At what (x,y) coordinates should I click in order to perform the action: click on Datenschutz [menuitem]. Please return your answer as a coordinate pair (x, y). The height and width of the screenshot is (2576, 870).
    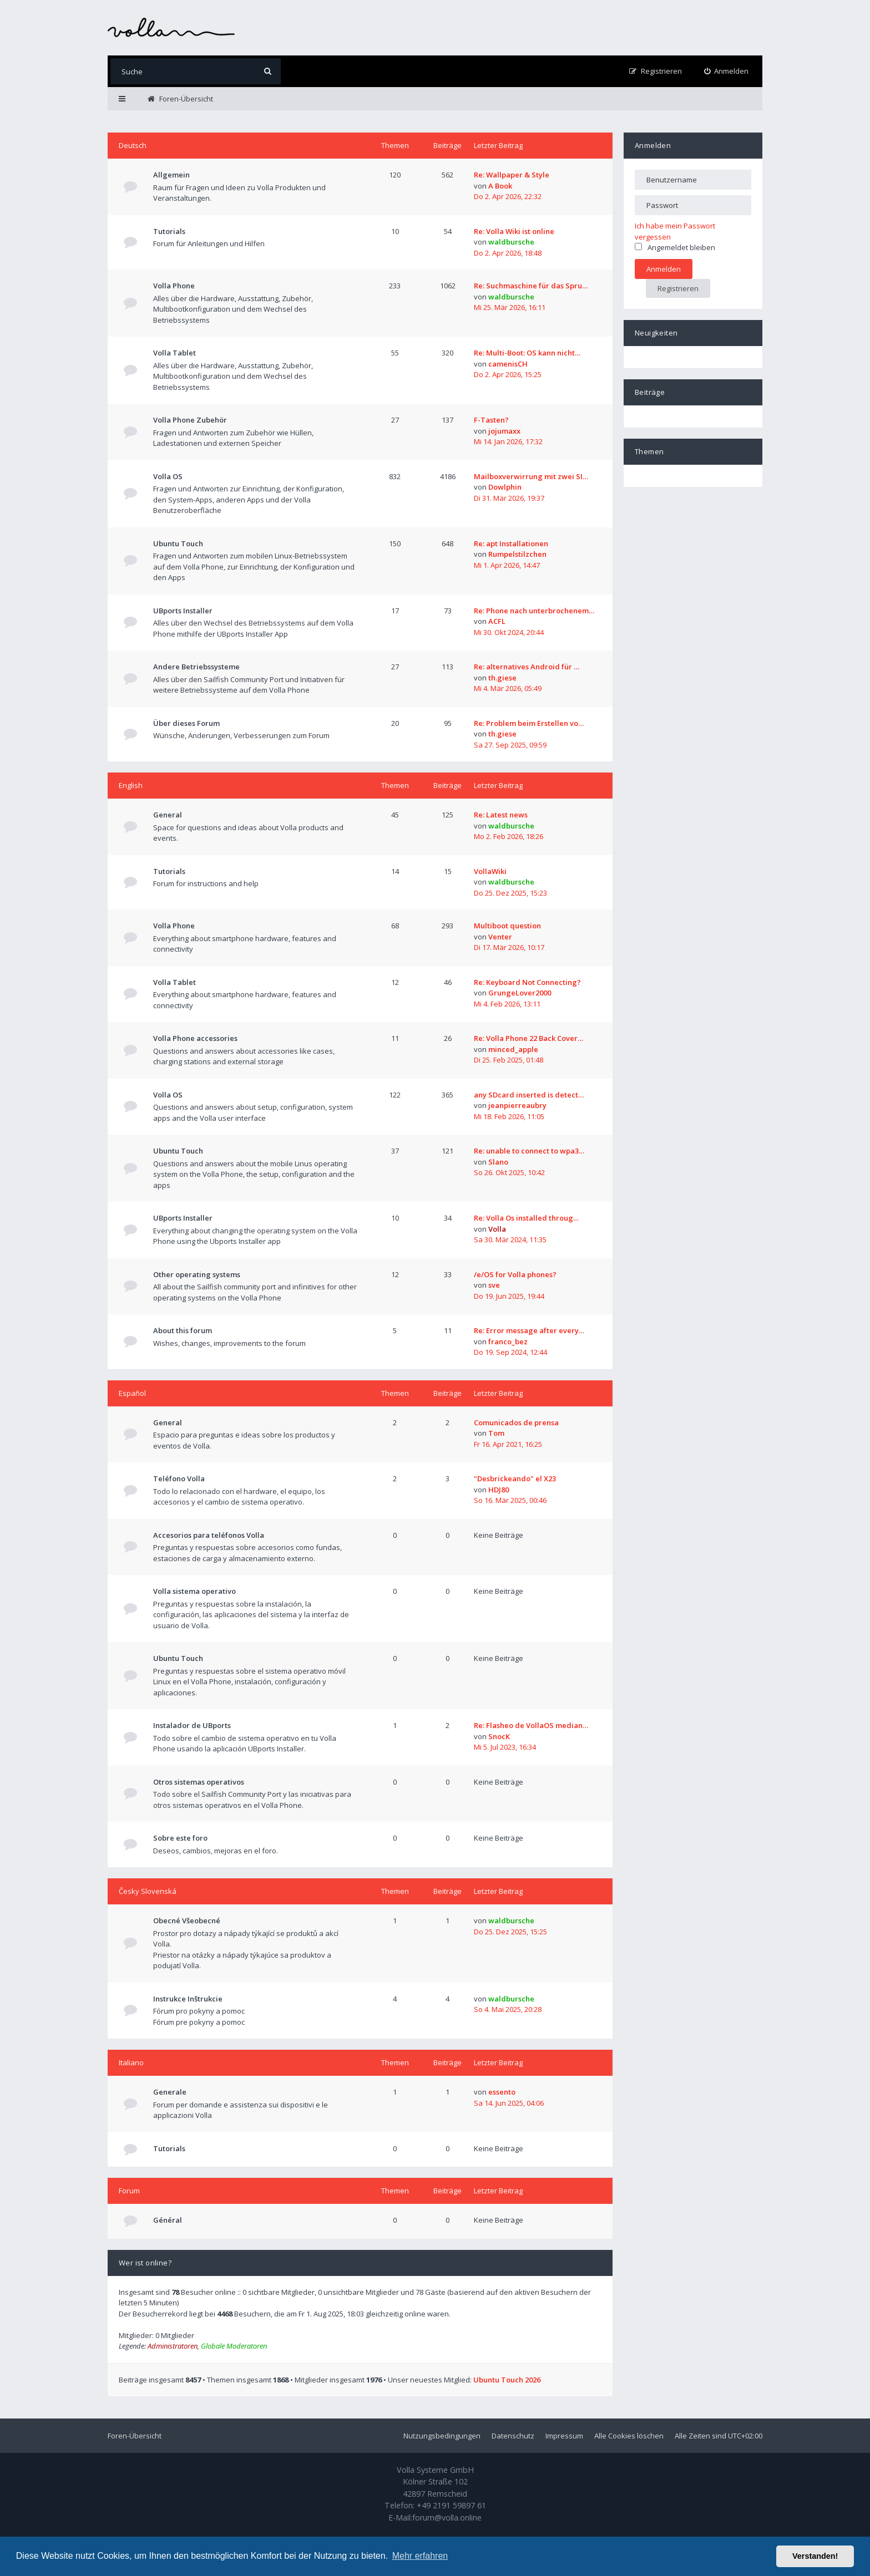
    Looking at the image, I should click on (513, 2436).